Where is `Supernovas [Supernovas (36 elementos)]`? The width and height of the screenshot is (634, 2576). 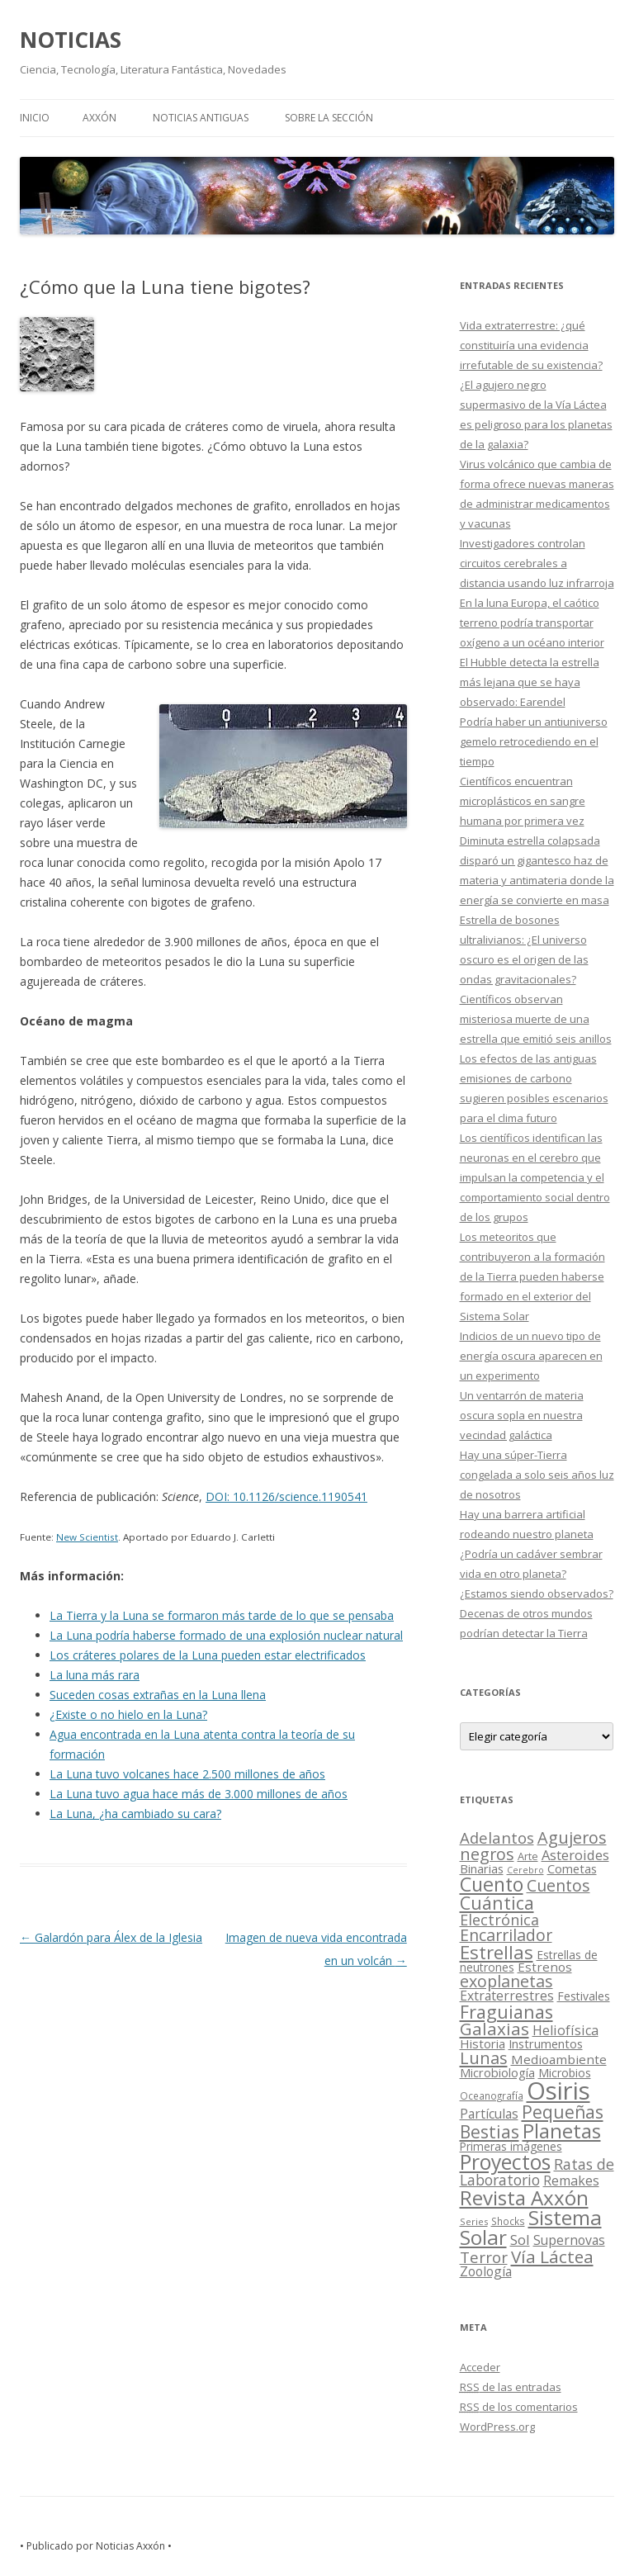 Supernovas [Supernovas (36 elementos)] is located at coordinates (569, 2240).